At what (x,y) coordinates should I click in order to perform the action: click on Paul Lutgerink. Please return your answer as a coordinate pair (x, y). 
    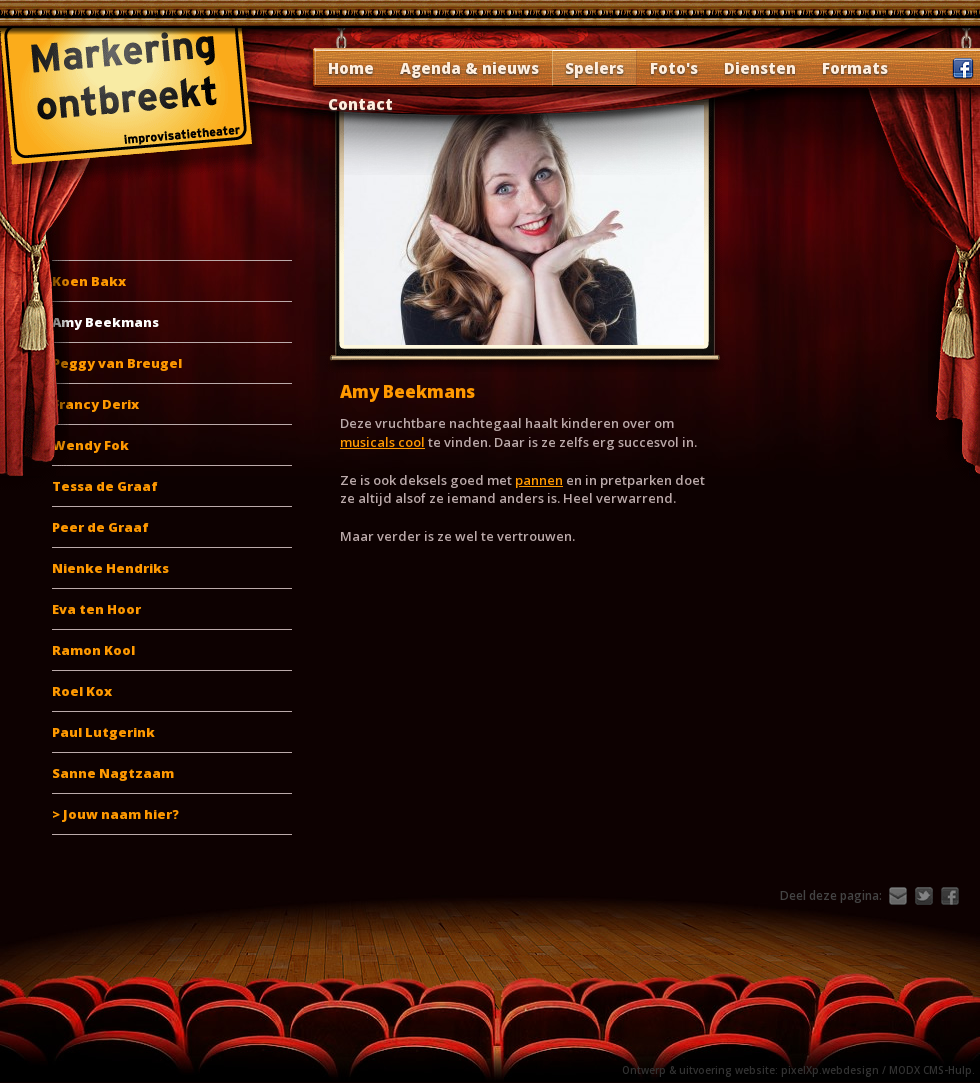
    Looking at the image, I should click on (103, 732).